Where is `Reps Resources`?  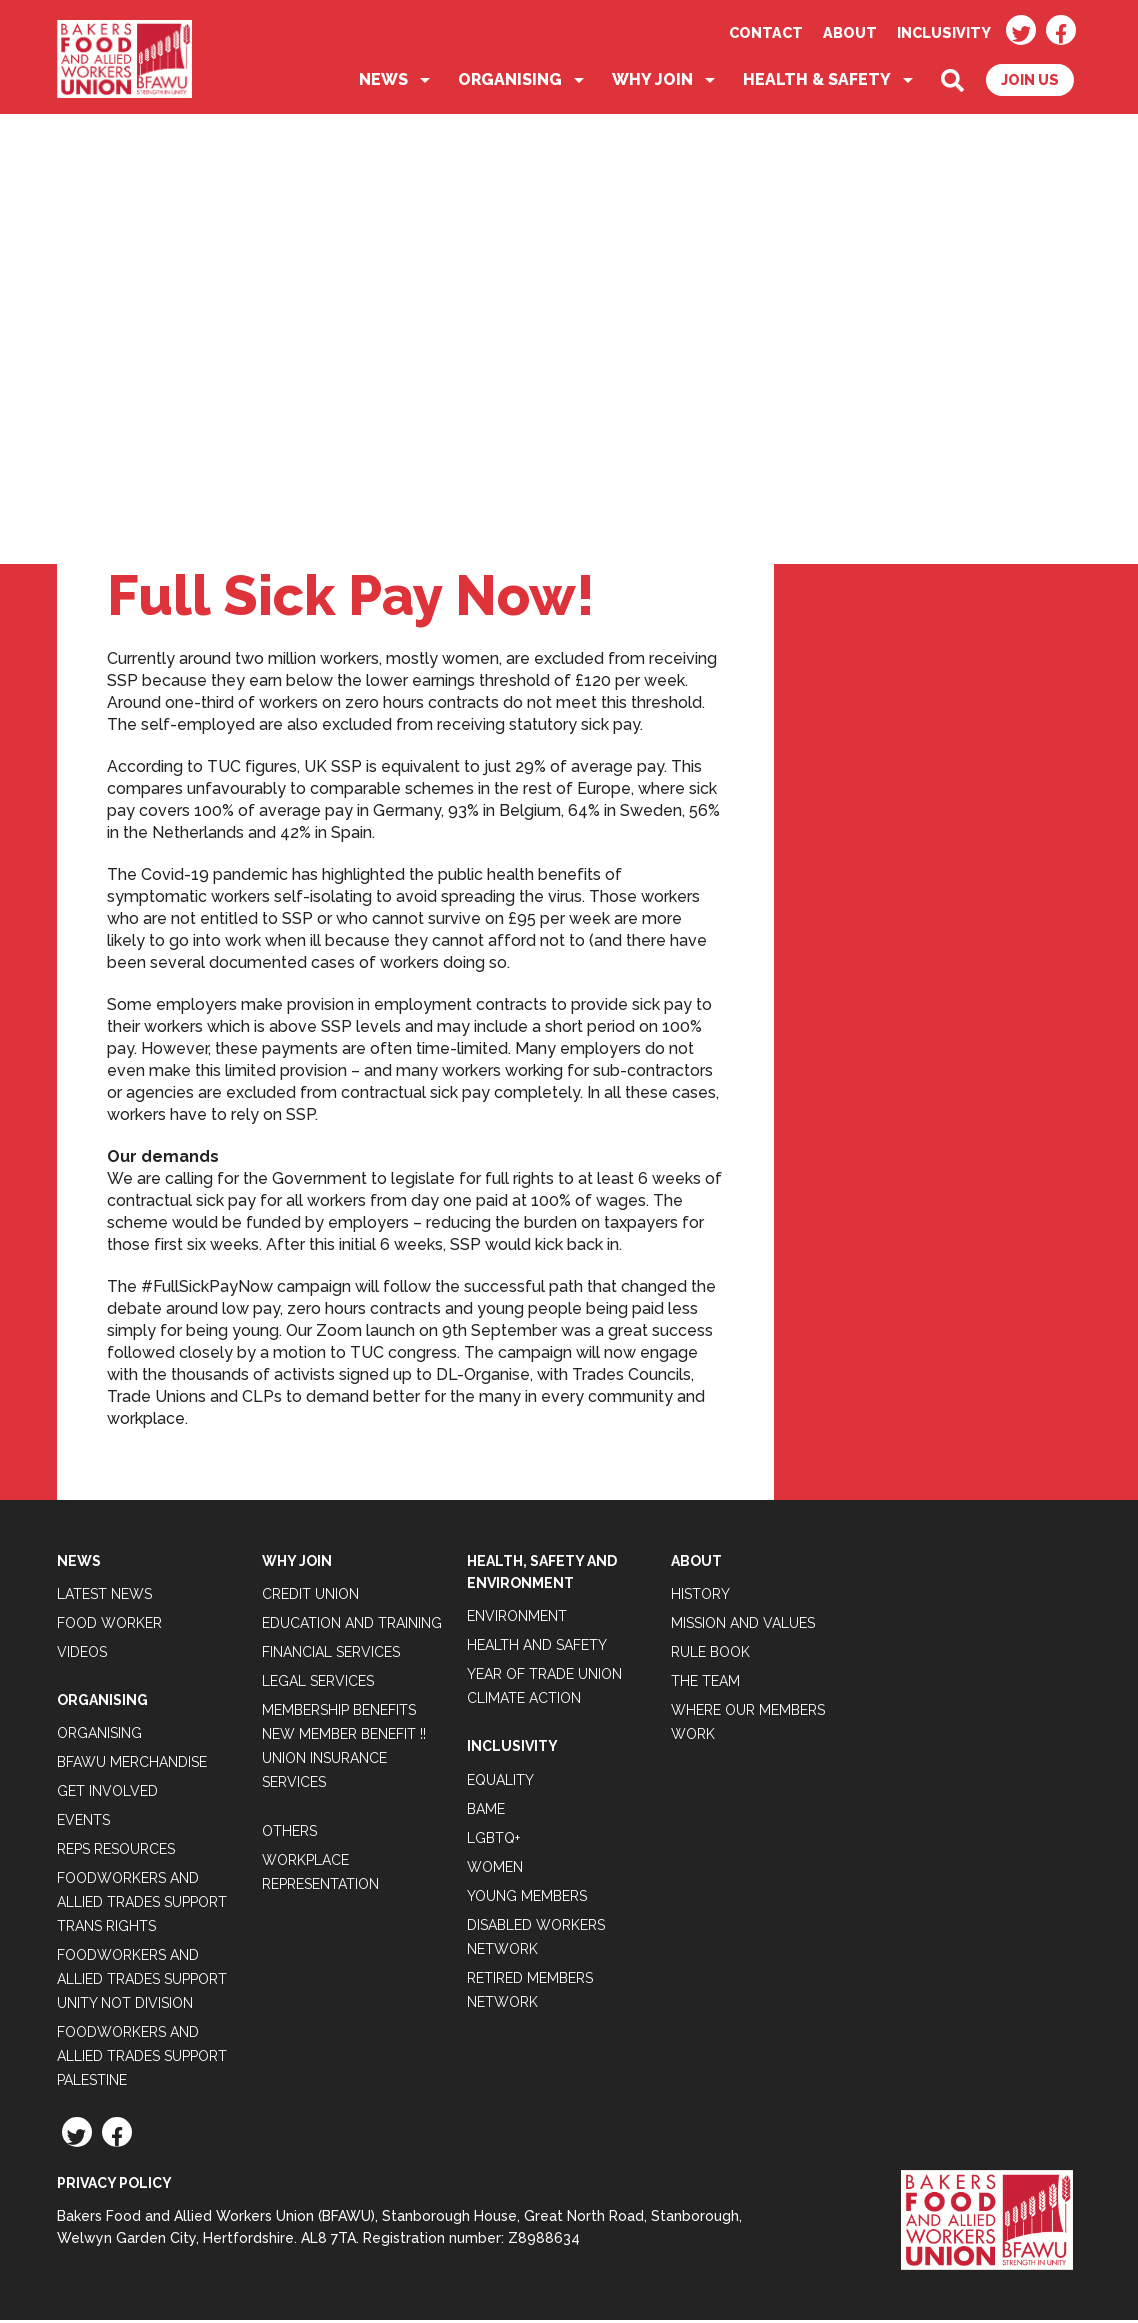
Reps Resources is located at coordinates (116, 1853).